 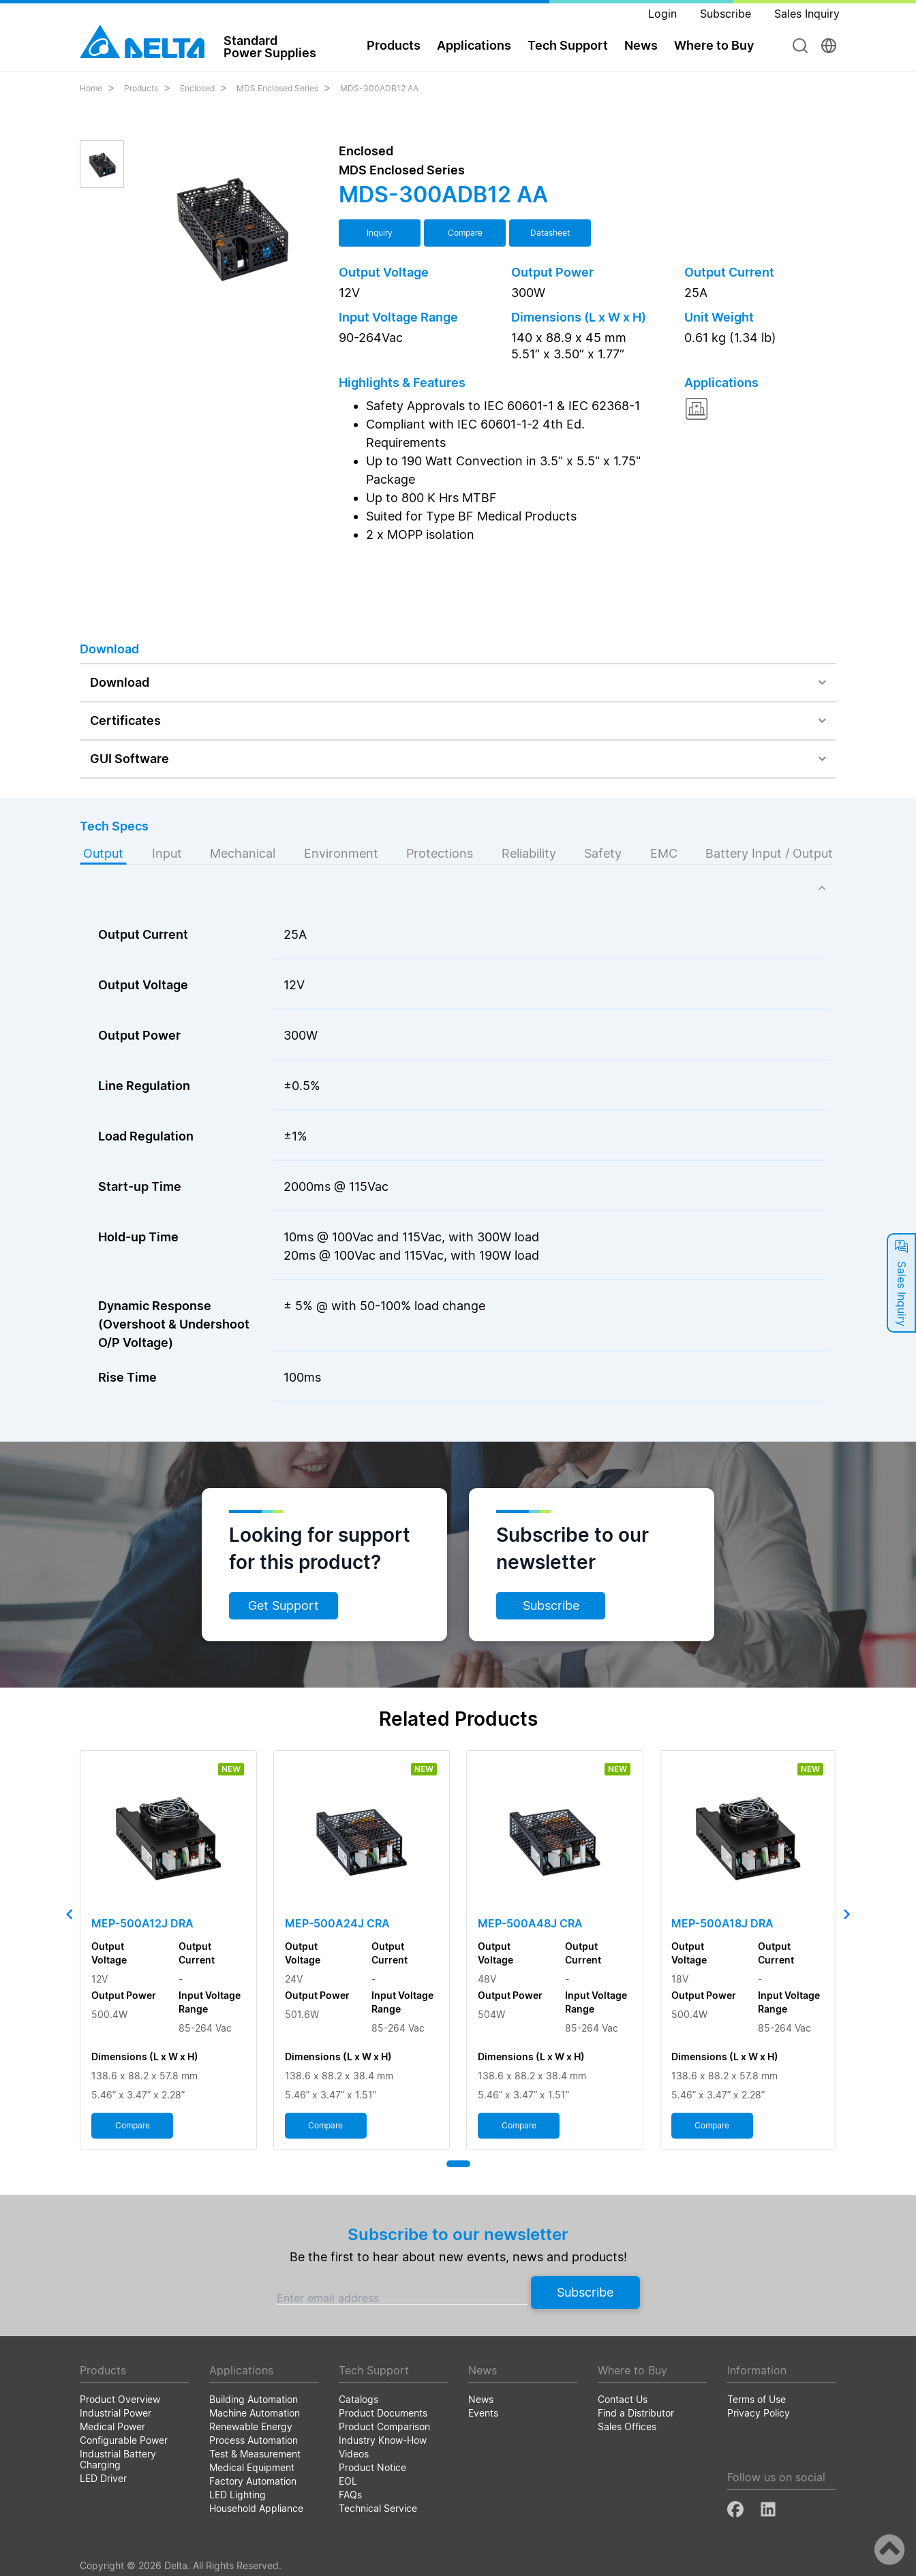 What do you see at coordinates (603, 853) in the screenshot?
I see `Safety [tab]` at bounding box center [603, 853].